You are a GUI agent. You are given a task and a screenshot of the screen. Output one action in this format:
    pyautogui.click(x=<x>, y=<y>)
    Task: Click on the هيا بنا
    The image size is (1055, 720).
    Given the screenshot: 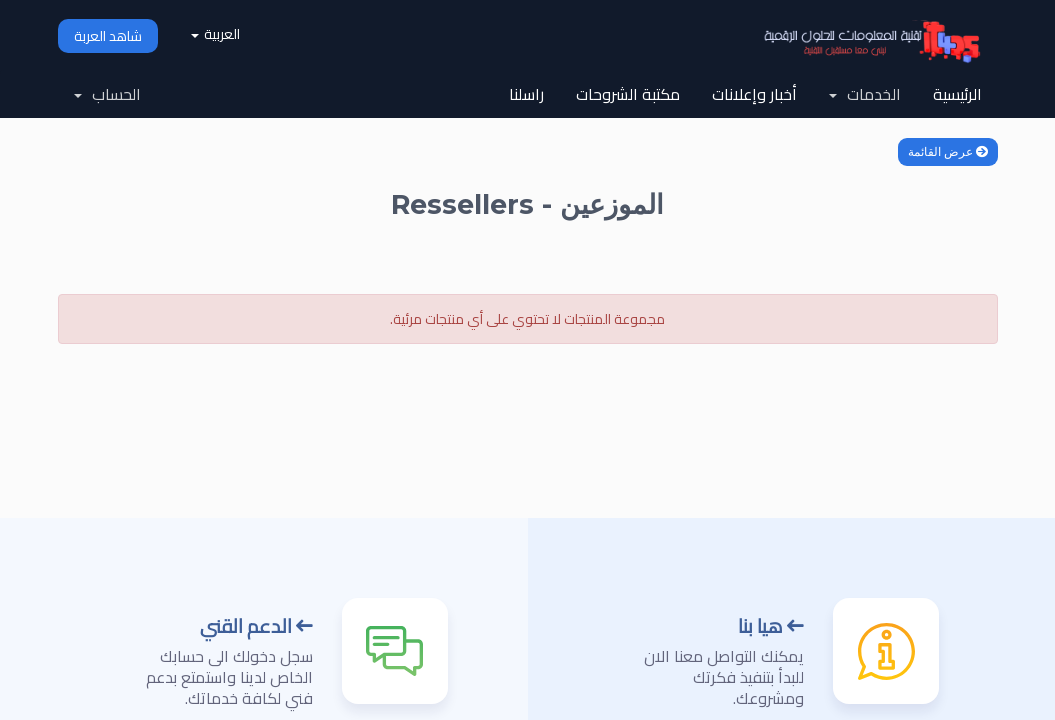 What is the action you would take?
    pyautogui.click(x=771, y=626)
    